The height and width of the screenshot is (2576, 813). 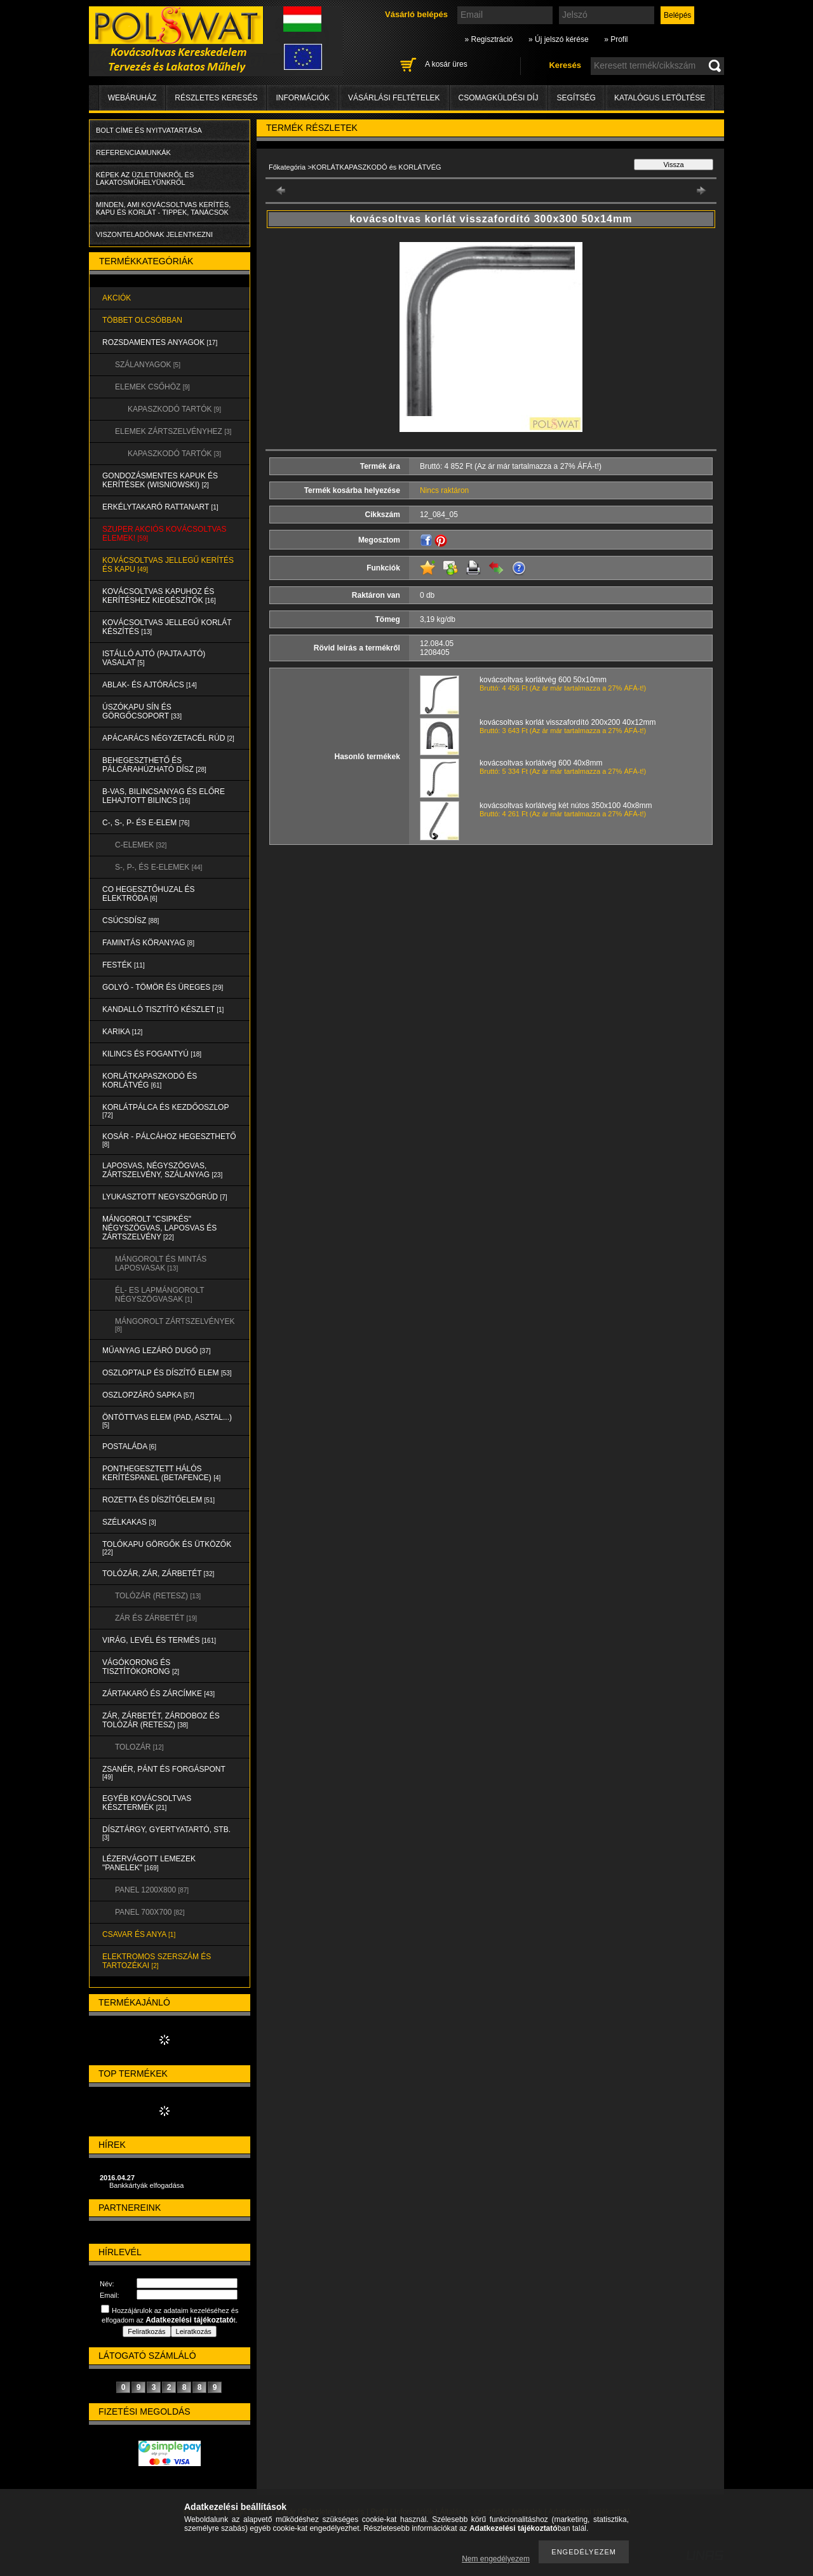 I want to click on ÖNTÖTTVAS ELEM (PAD, ASZTAL...), so click(x=167, y=1421).